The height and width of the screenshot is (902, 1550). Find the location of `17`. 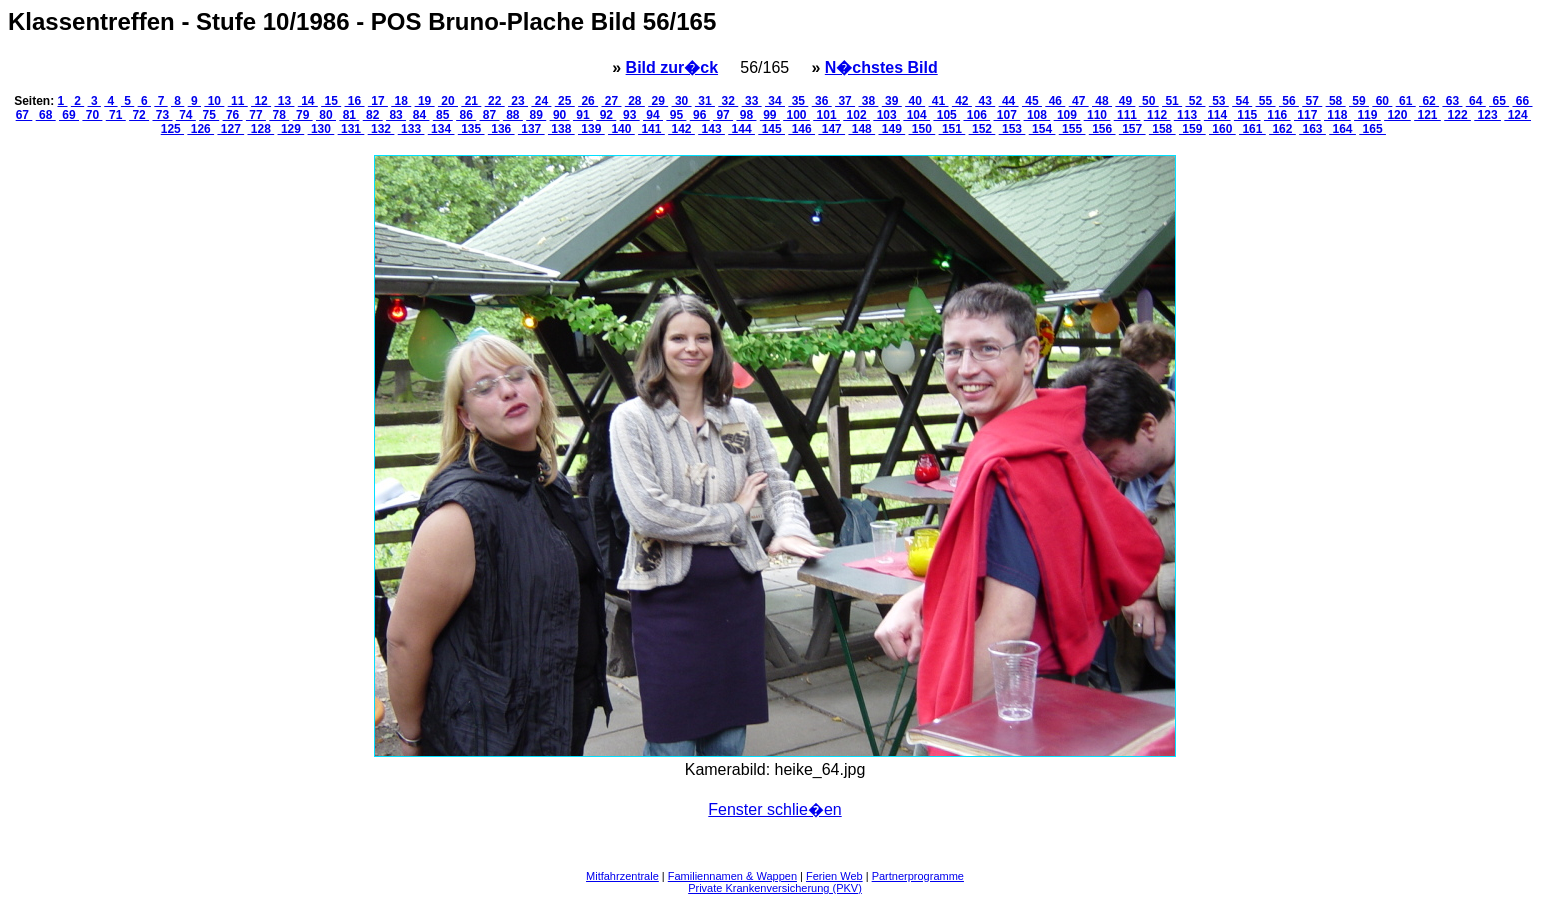

17 is located at coordinates (378, 101).